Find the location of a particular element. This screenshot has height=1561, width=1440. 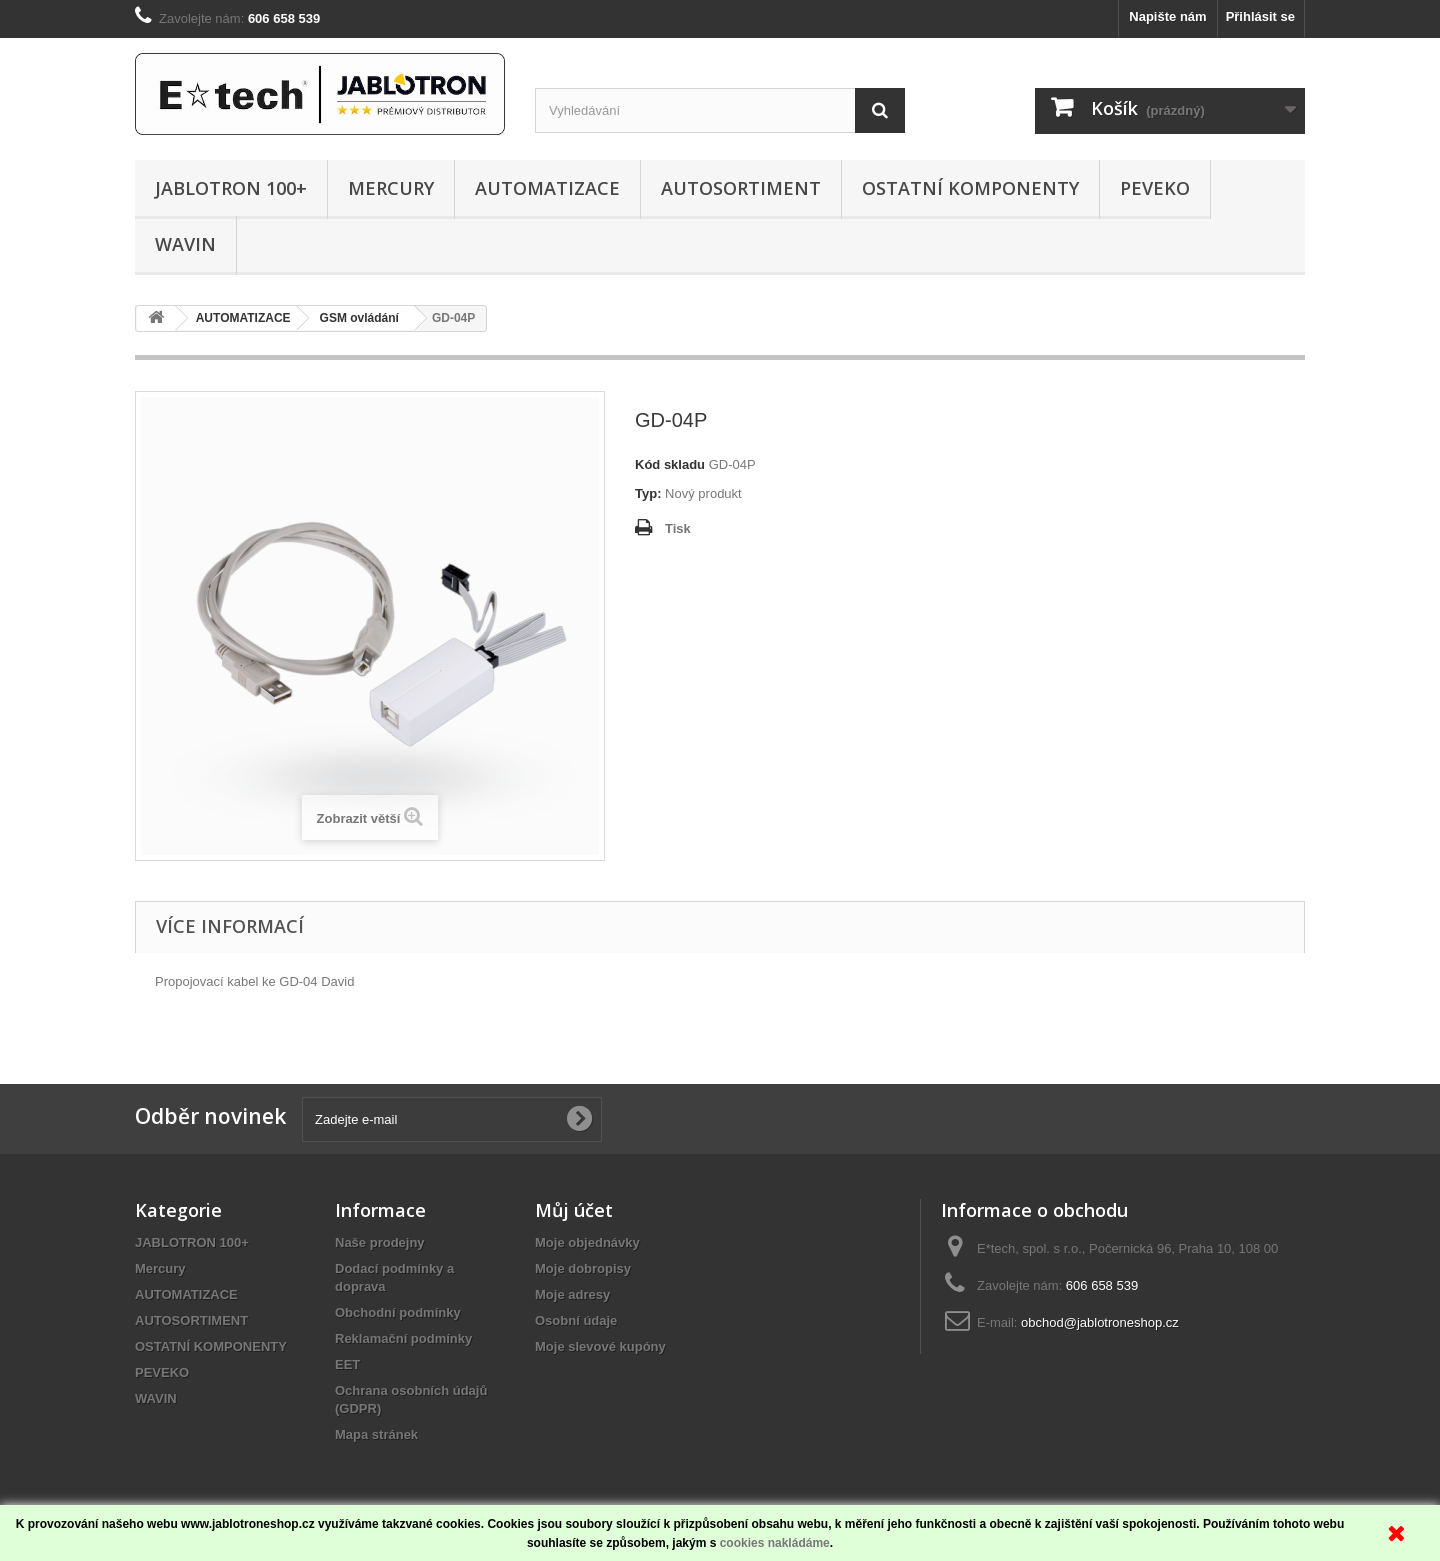

Reklamační podmínky is located at coordinates (403, 1338).